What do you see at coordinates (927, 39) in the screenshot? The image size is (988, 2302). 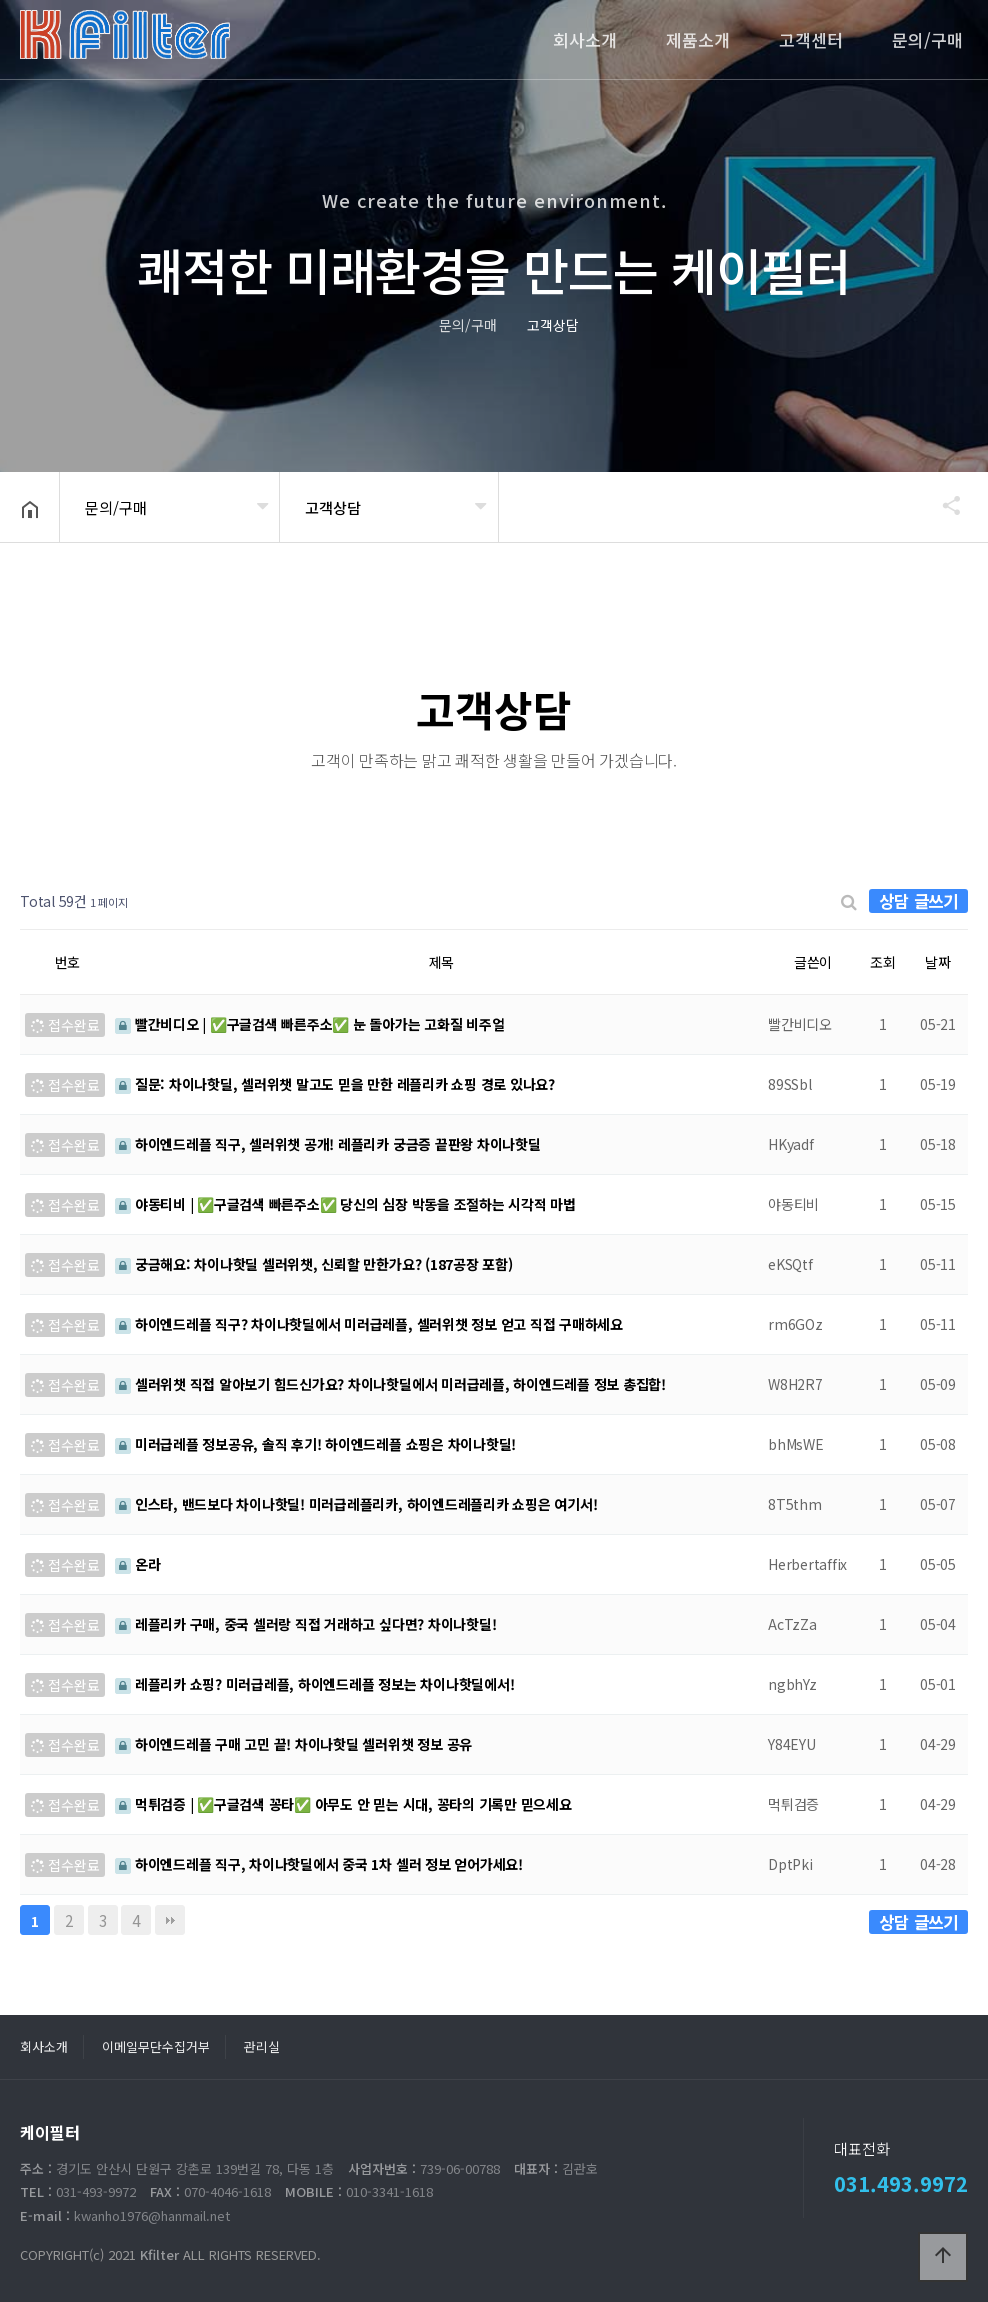 I see `문의/구매` at bounding box center [927, 39].